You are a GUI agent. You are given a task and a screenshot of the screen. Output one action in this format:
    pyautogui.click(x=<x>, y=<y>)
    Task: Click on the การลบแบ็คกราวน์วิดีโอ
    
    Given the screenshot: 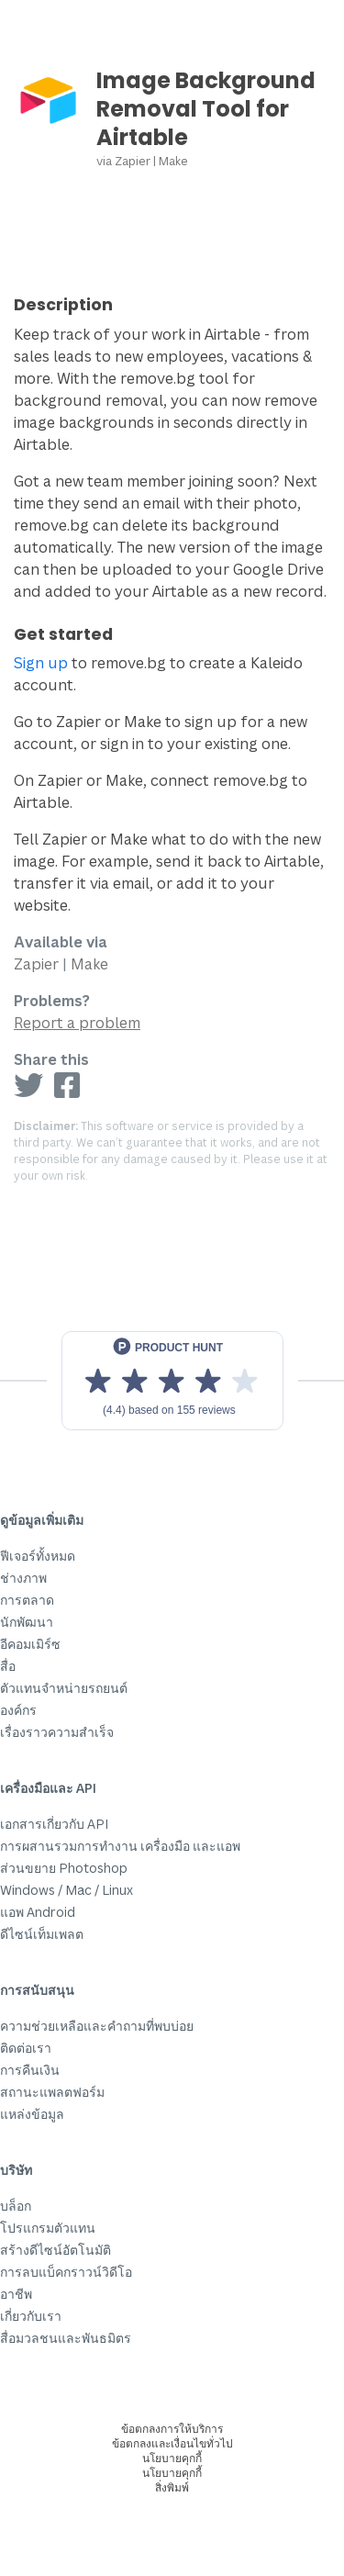 What is the action you would take?
    pyautogui.click(x=66, y=2271)
    